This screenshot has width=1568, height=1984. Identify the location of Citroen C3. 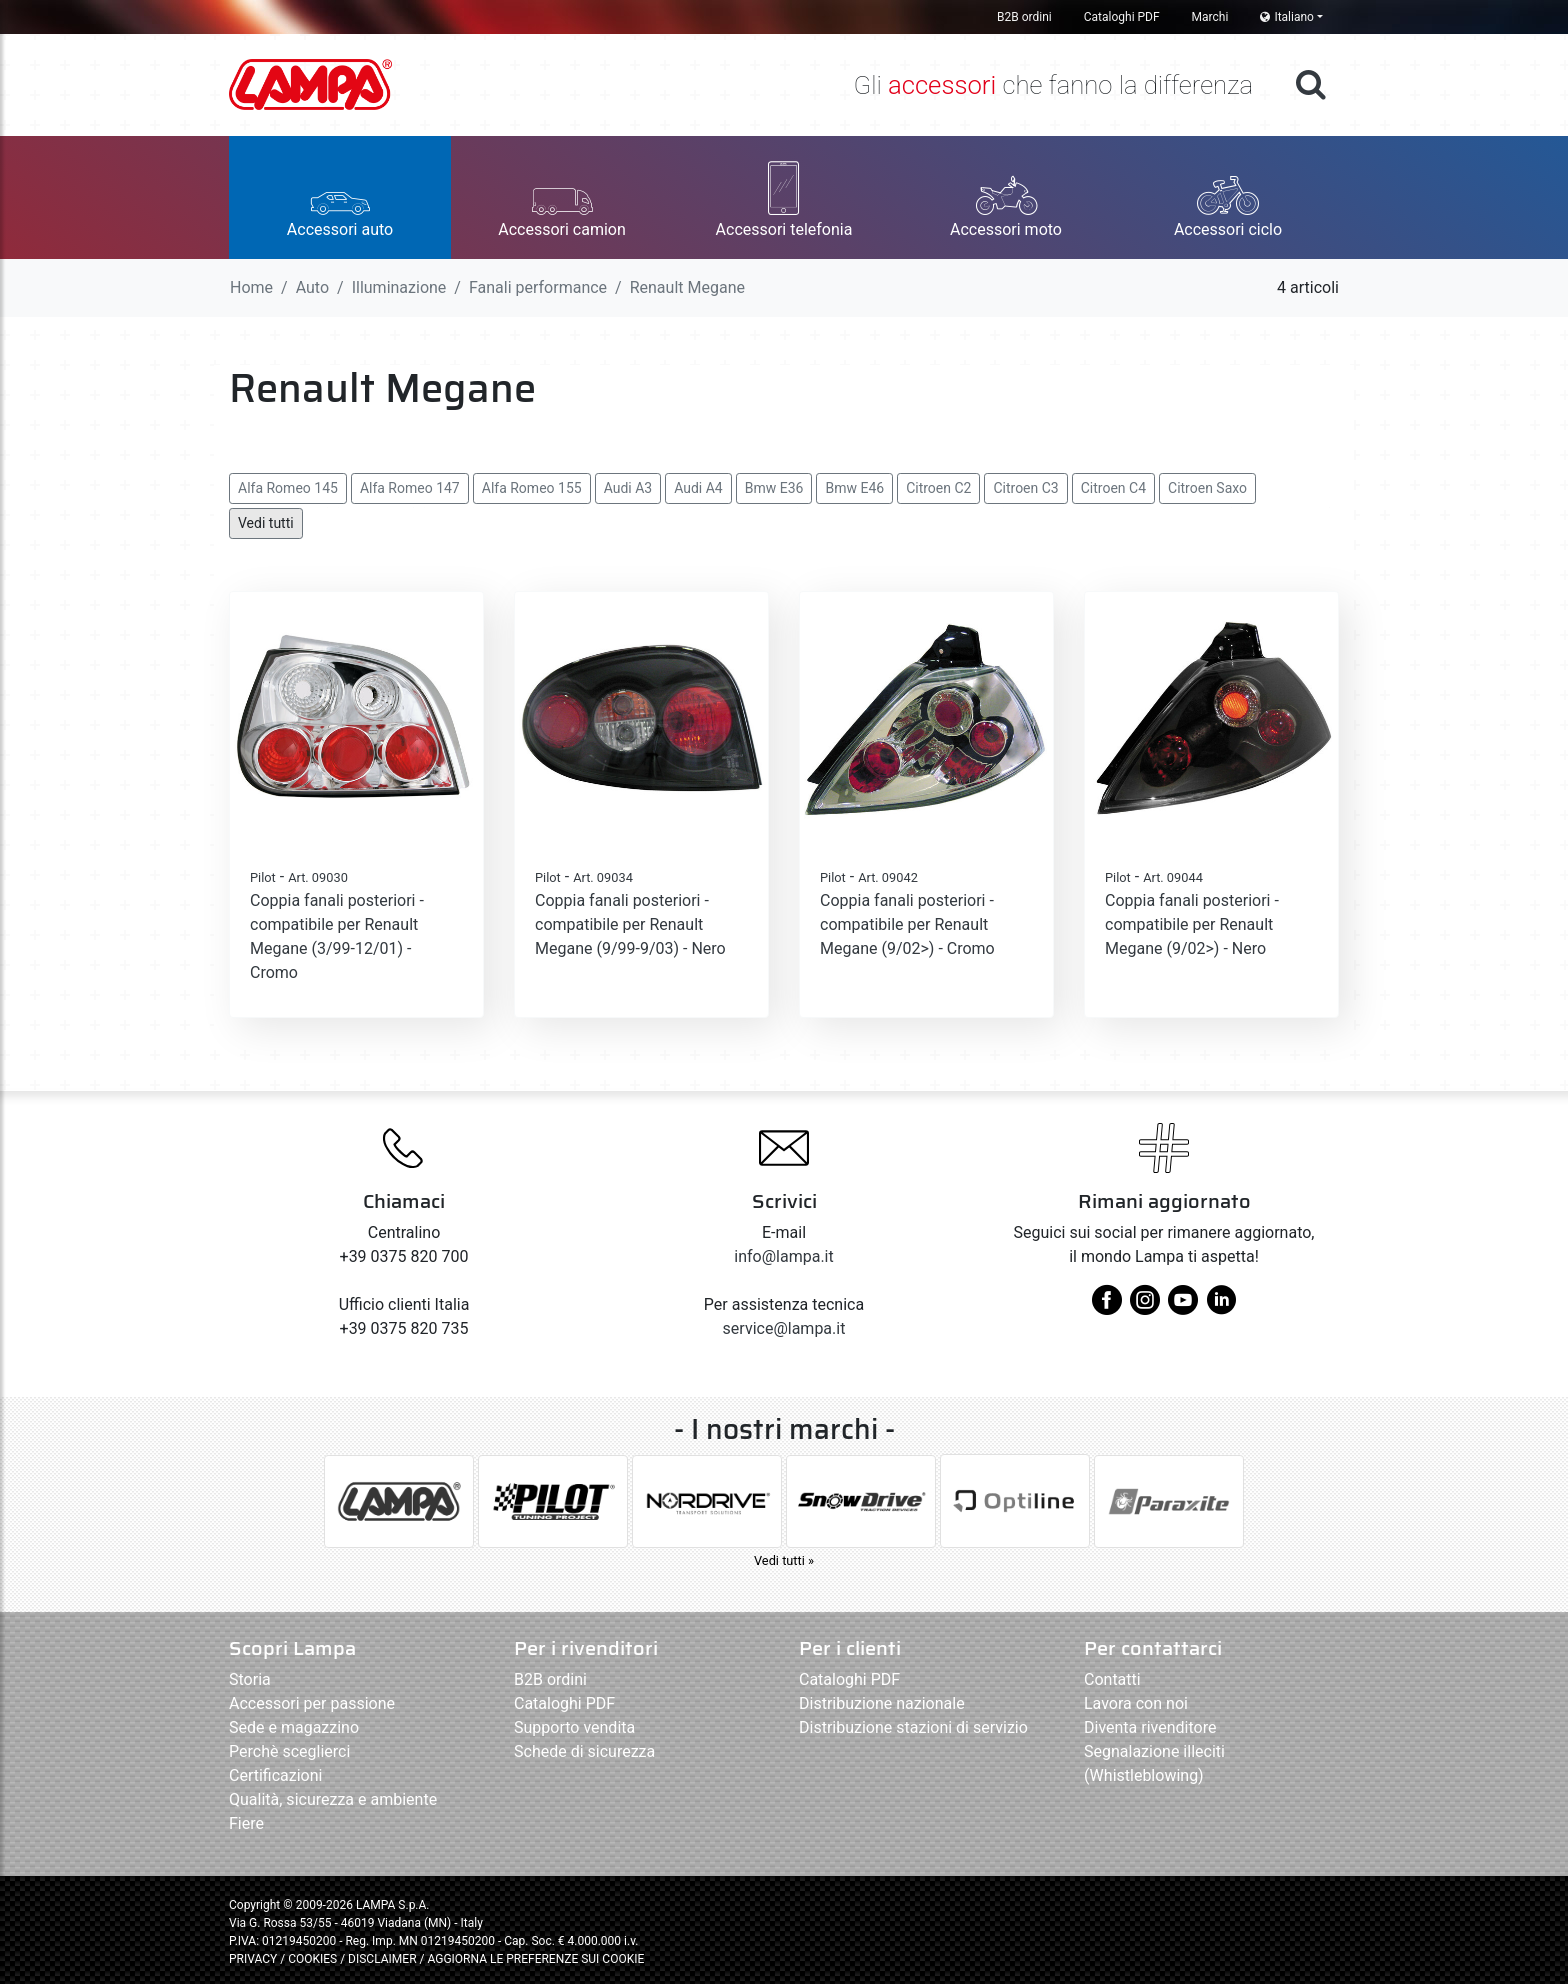
(1025, 488).